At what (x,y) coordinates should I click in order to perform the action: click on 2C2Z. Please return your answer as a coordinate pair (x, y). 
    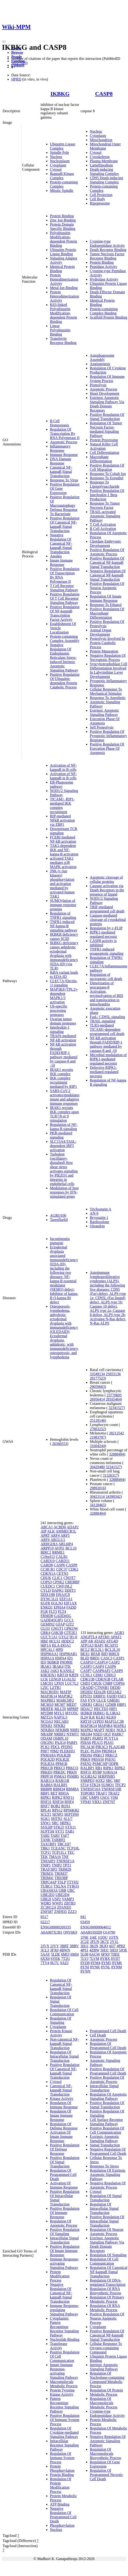
    Looking at the image, I should click on (84, 1942).